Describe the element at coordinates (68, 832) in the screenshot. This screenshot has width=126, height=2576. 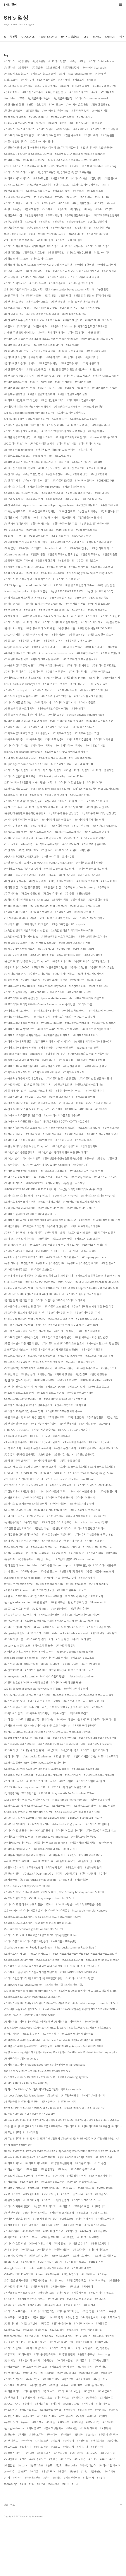
I see `#트레이닝 프로그램 짜기` at that location.